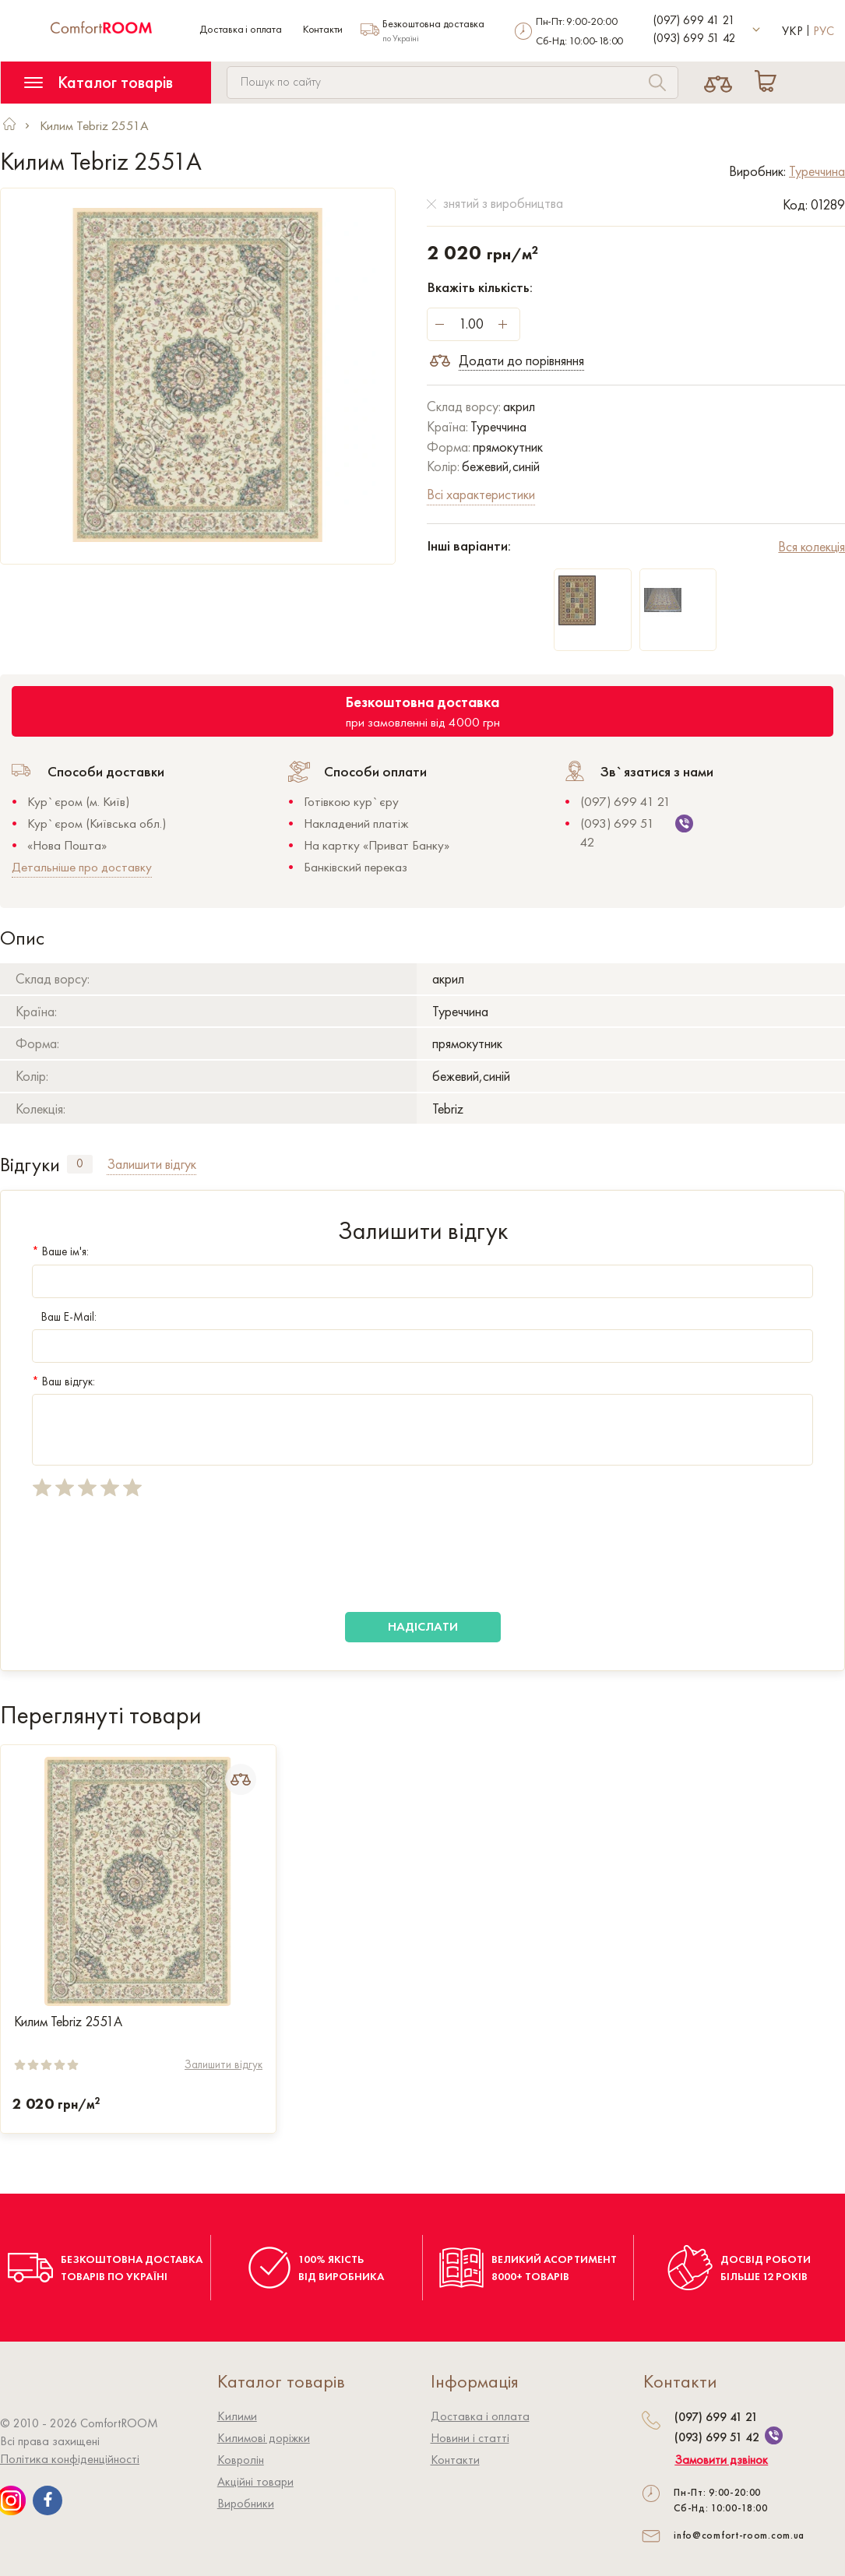  What do you see at coordinates (64, 1317) in the screenshot?
I see `Ваш E-Mail:` at bounding box center [64, 1317].